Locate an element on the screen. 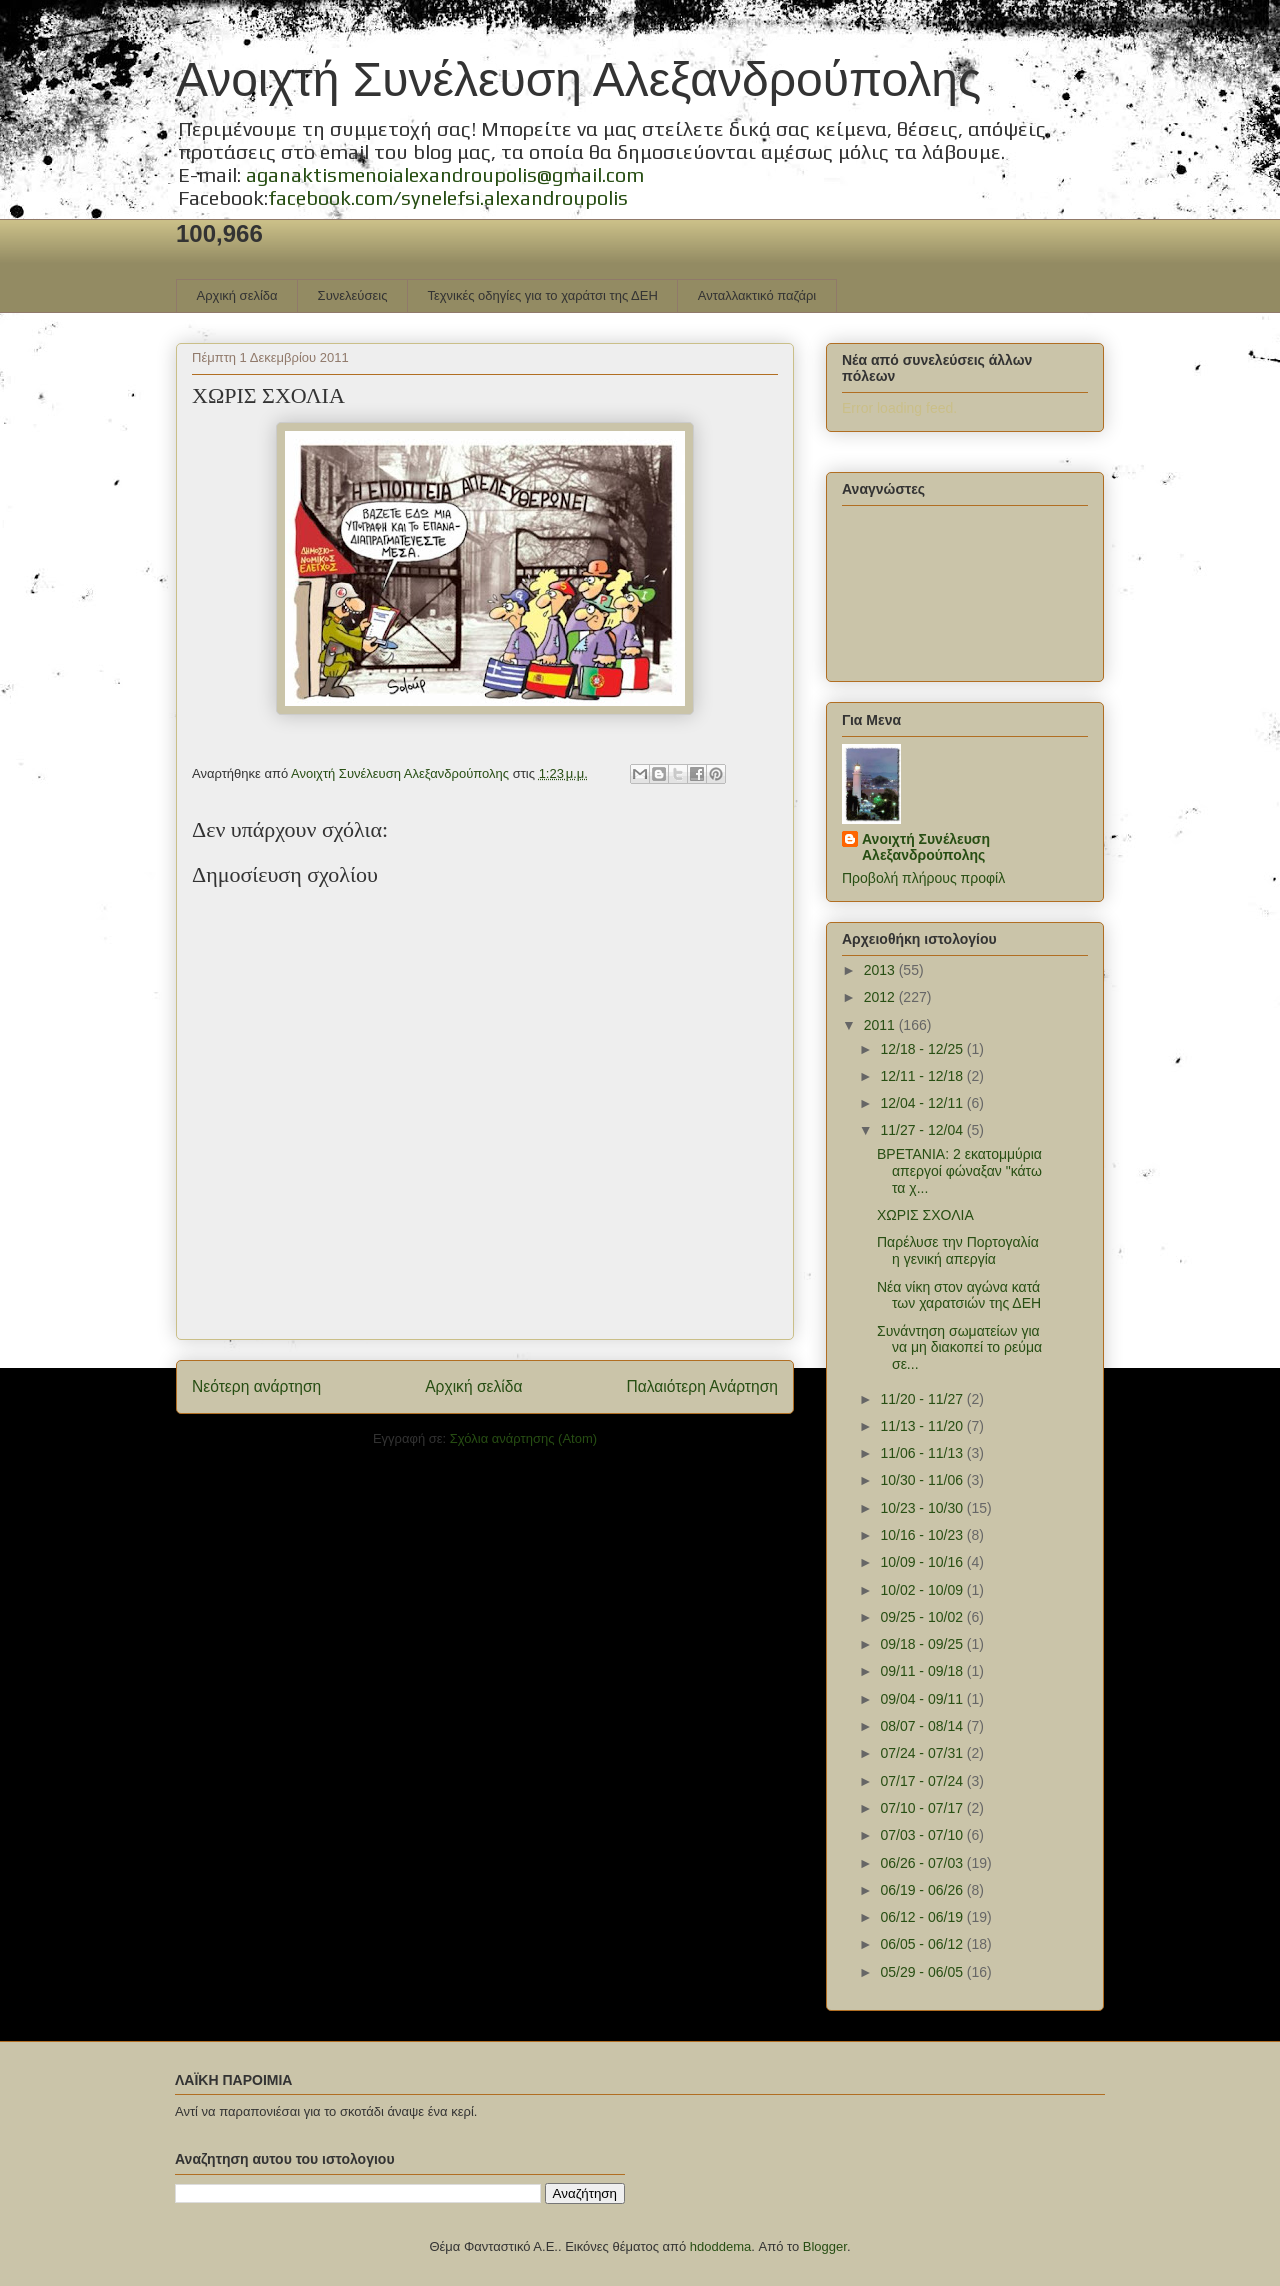 The image size is (1280, 2286). Ανταλλακτικό παζάρι is located at coordinates (757, 295).